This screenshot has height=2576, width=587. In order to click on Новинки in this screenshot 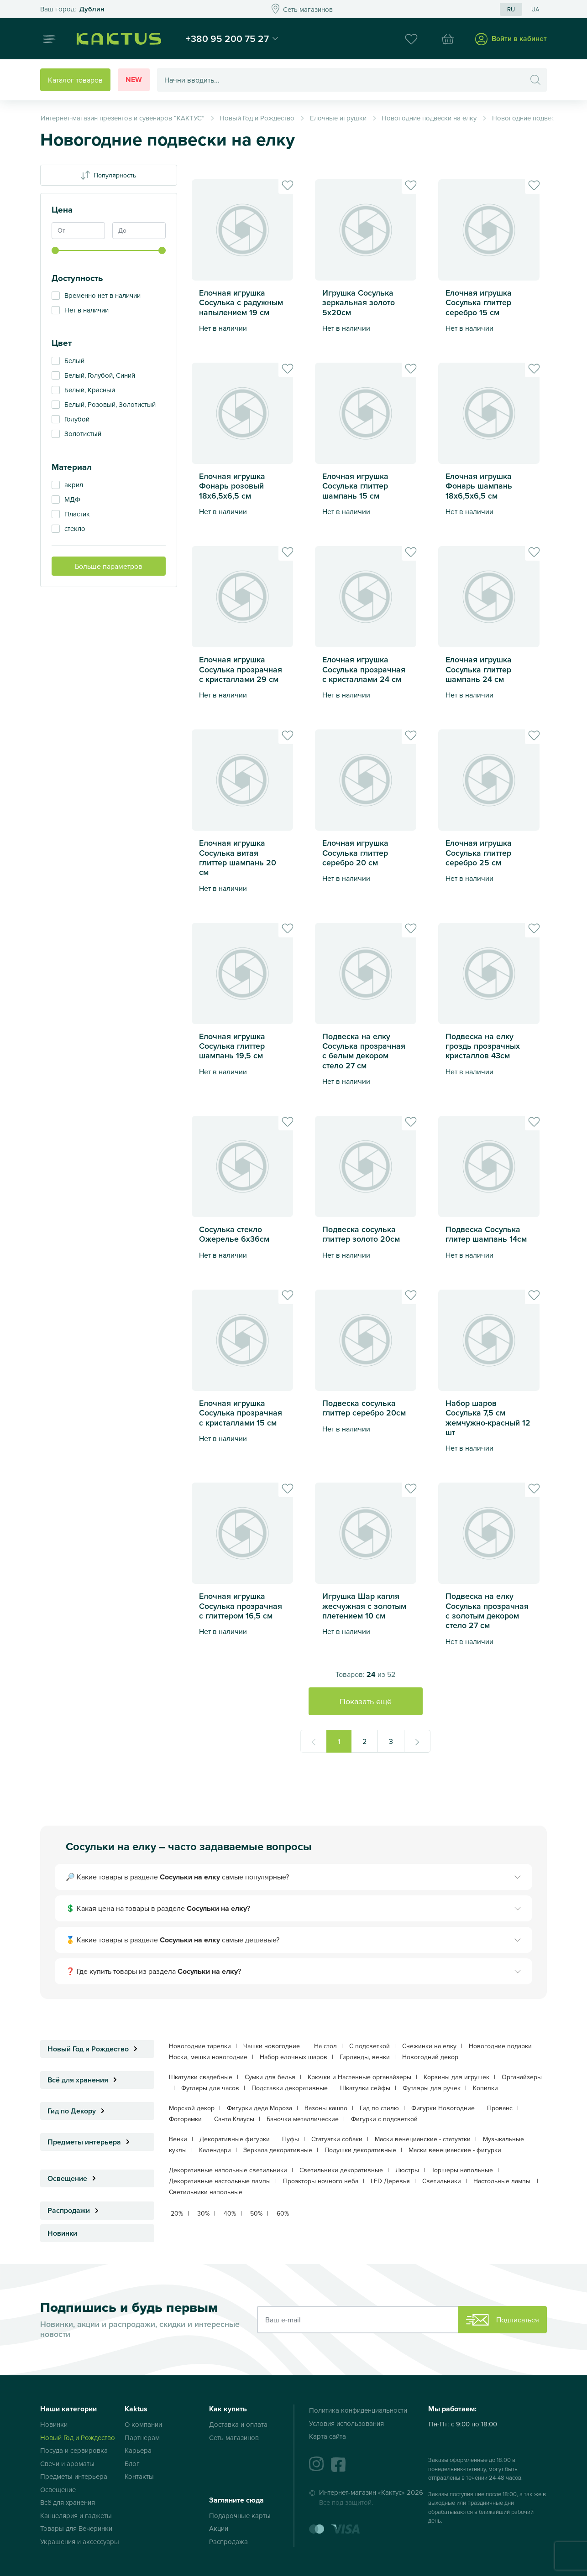, I will do `click(62, 2233)`.